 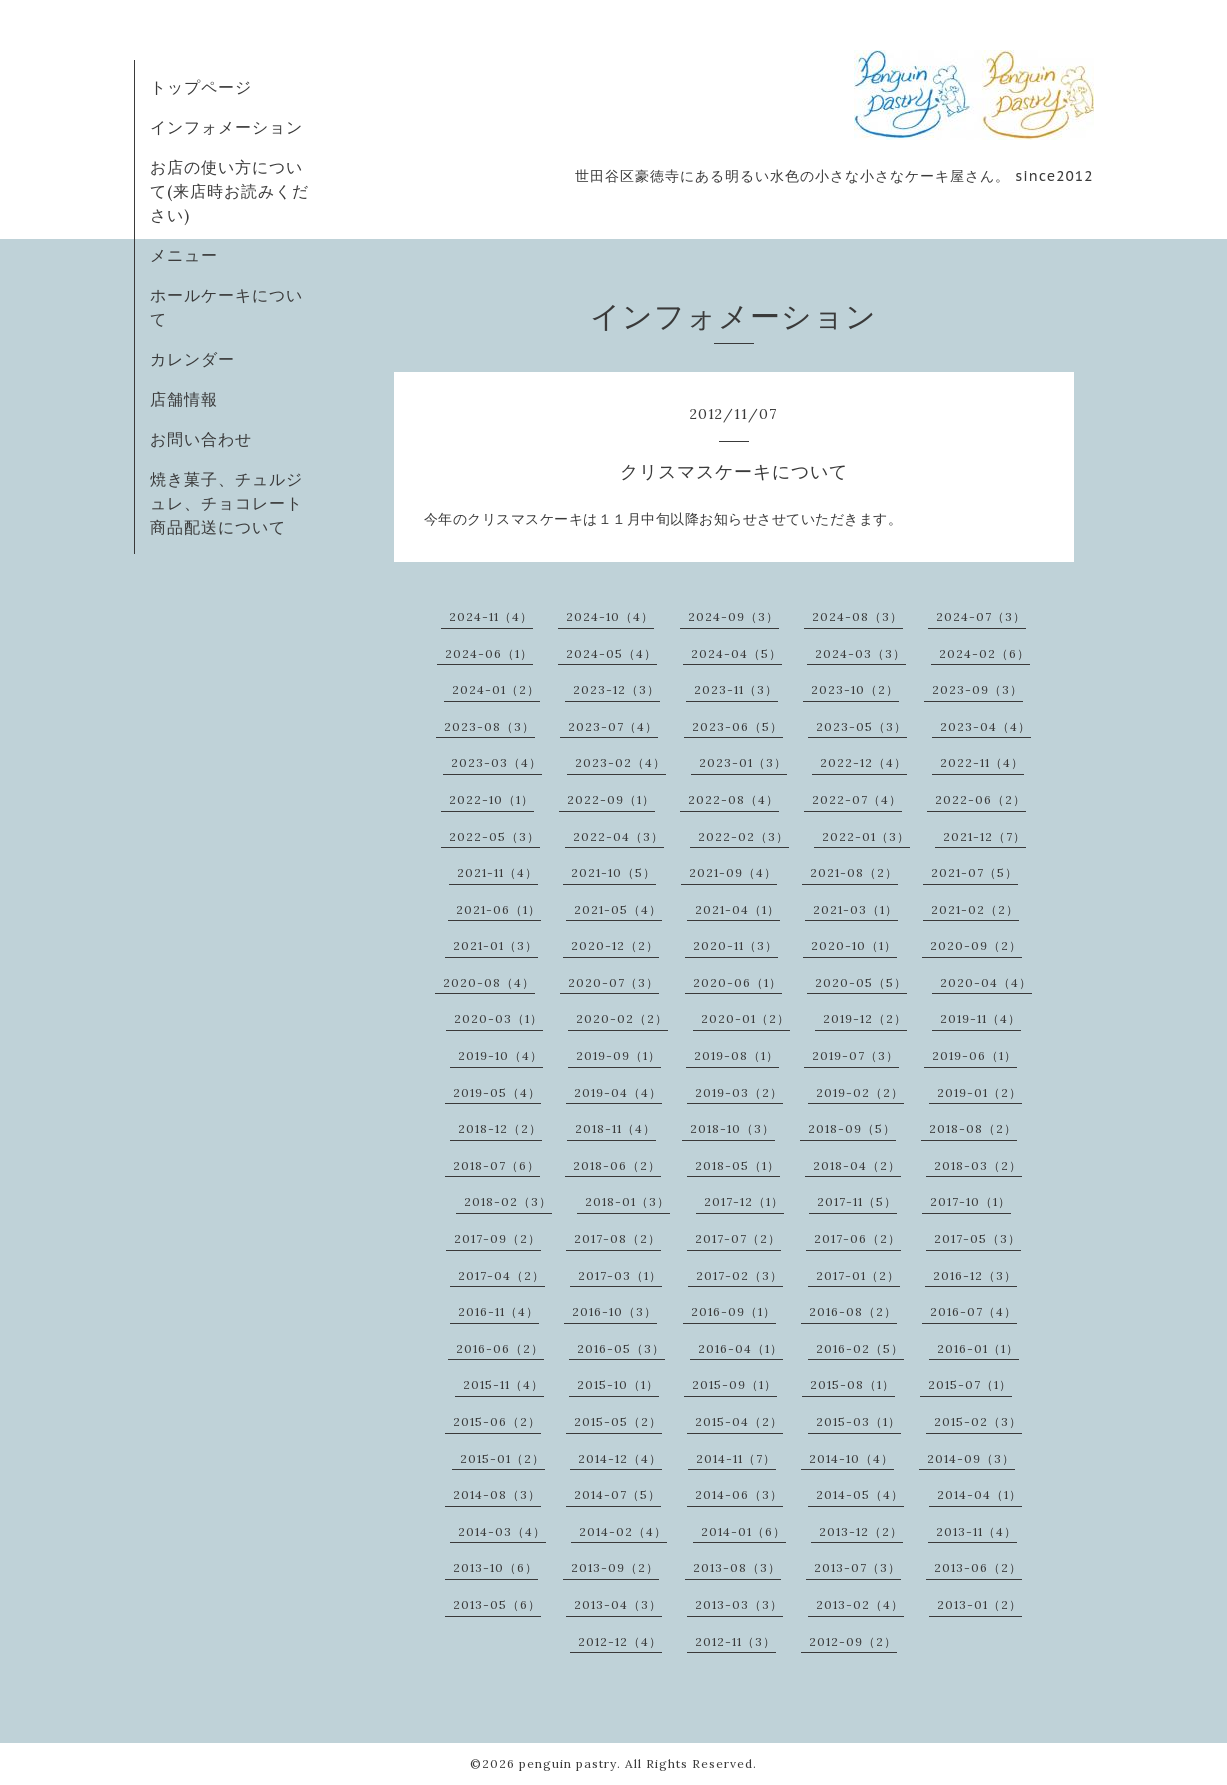 I want to click on 2024-01（2）, so click(x=496, y=689).